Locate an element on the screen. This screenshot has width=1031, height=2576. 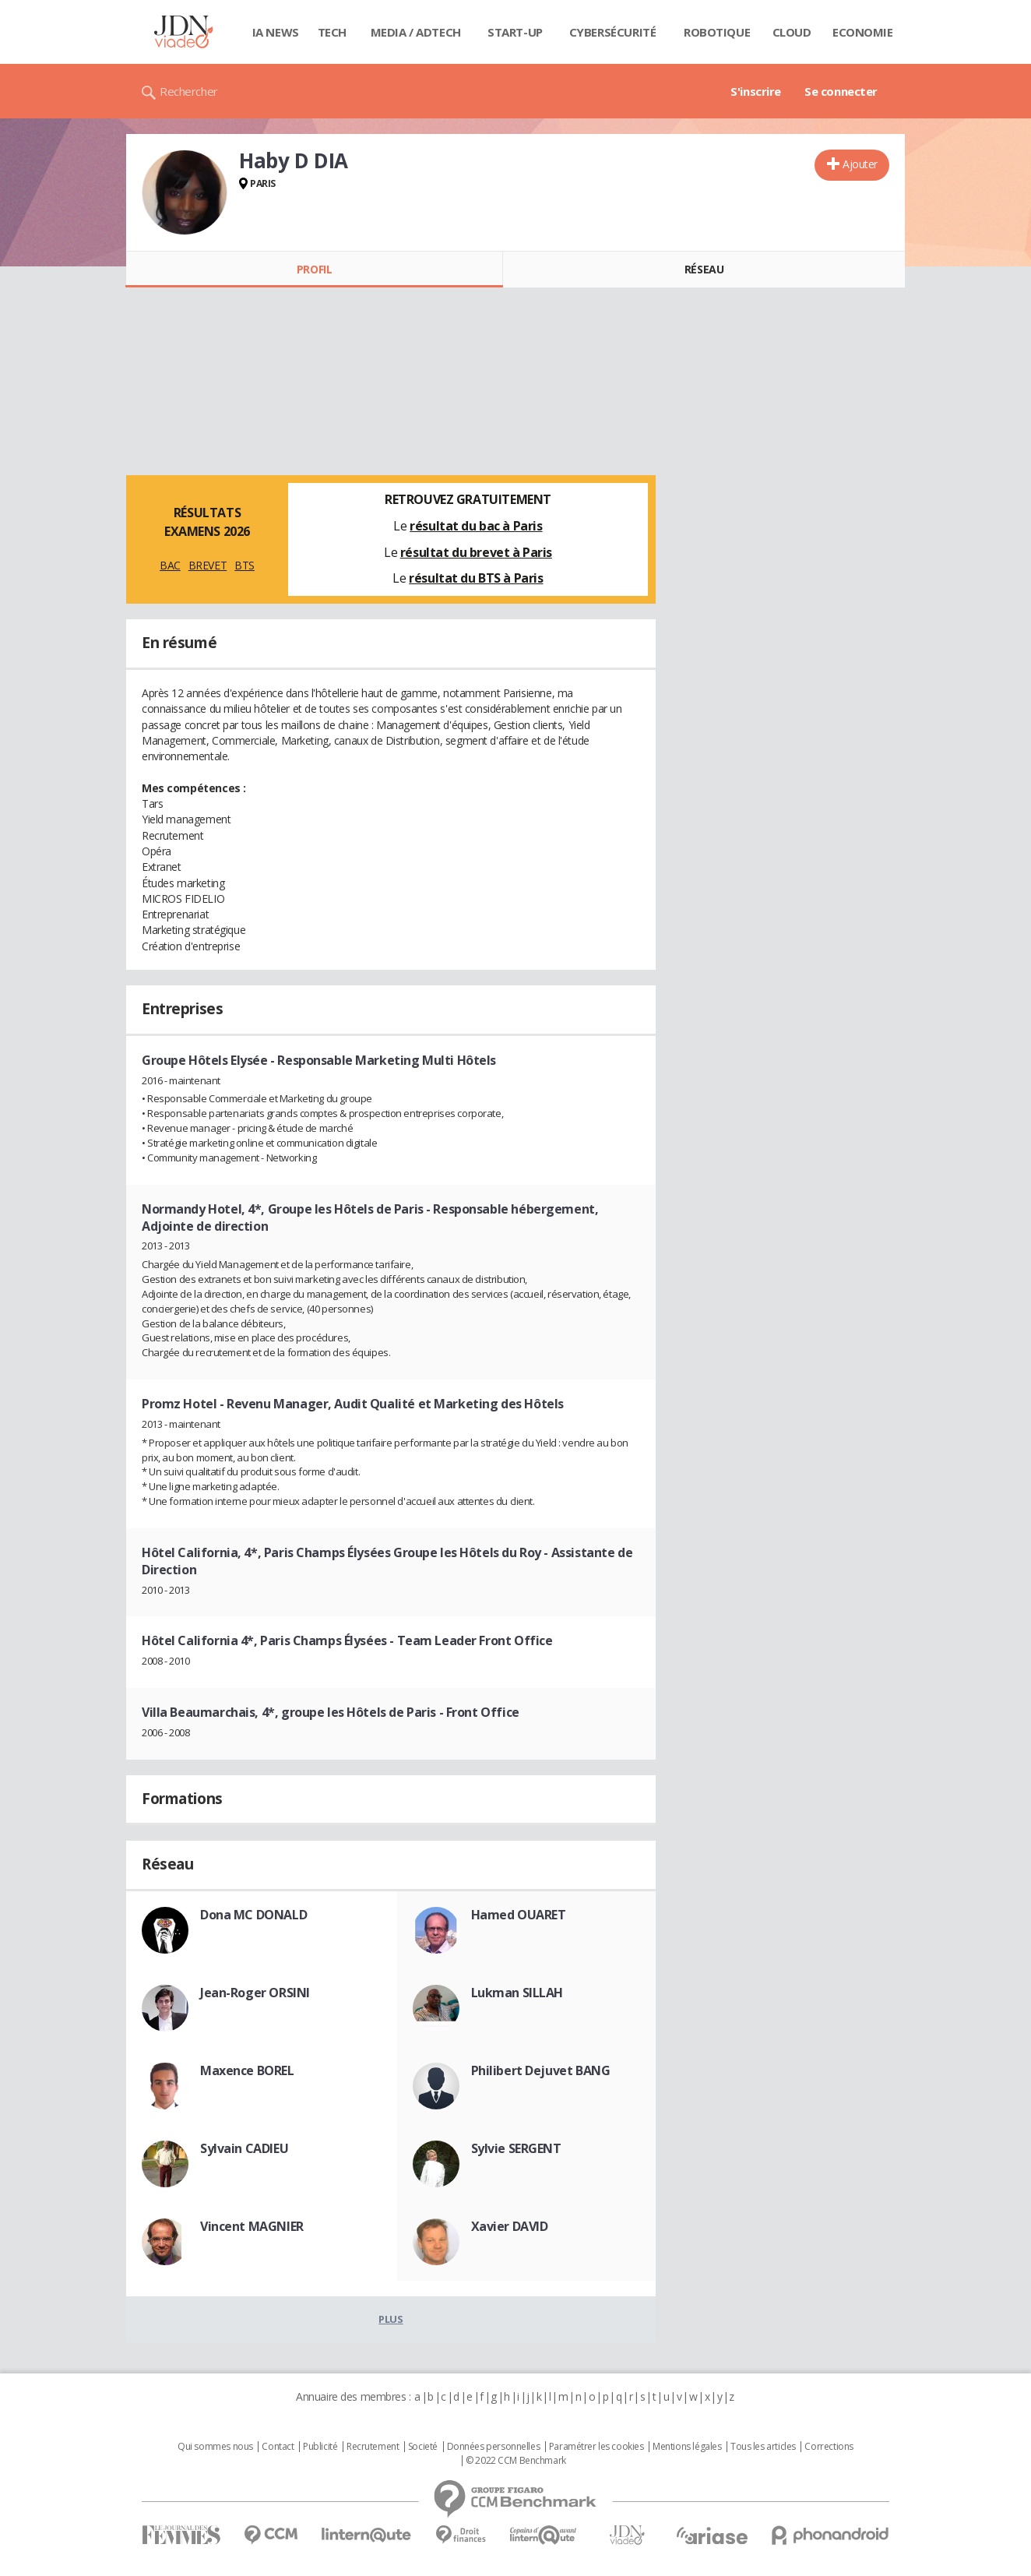
Sylvain CADIEU is located at coordinates (244, 2148).